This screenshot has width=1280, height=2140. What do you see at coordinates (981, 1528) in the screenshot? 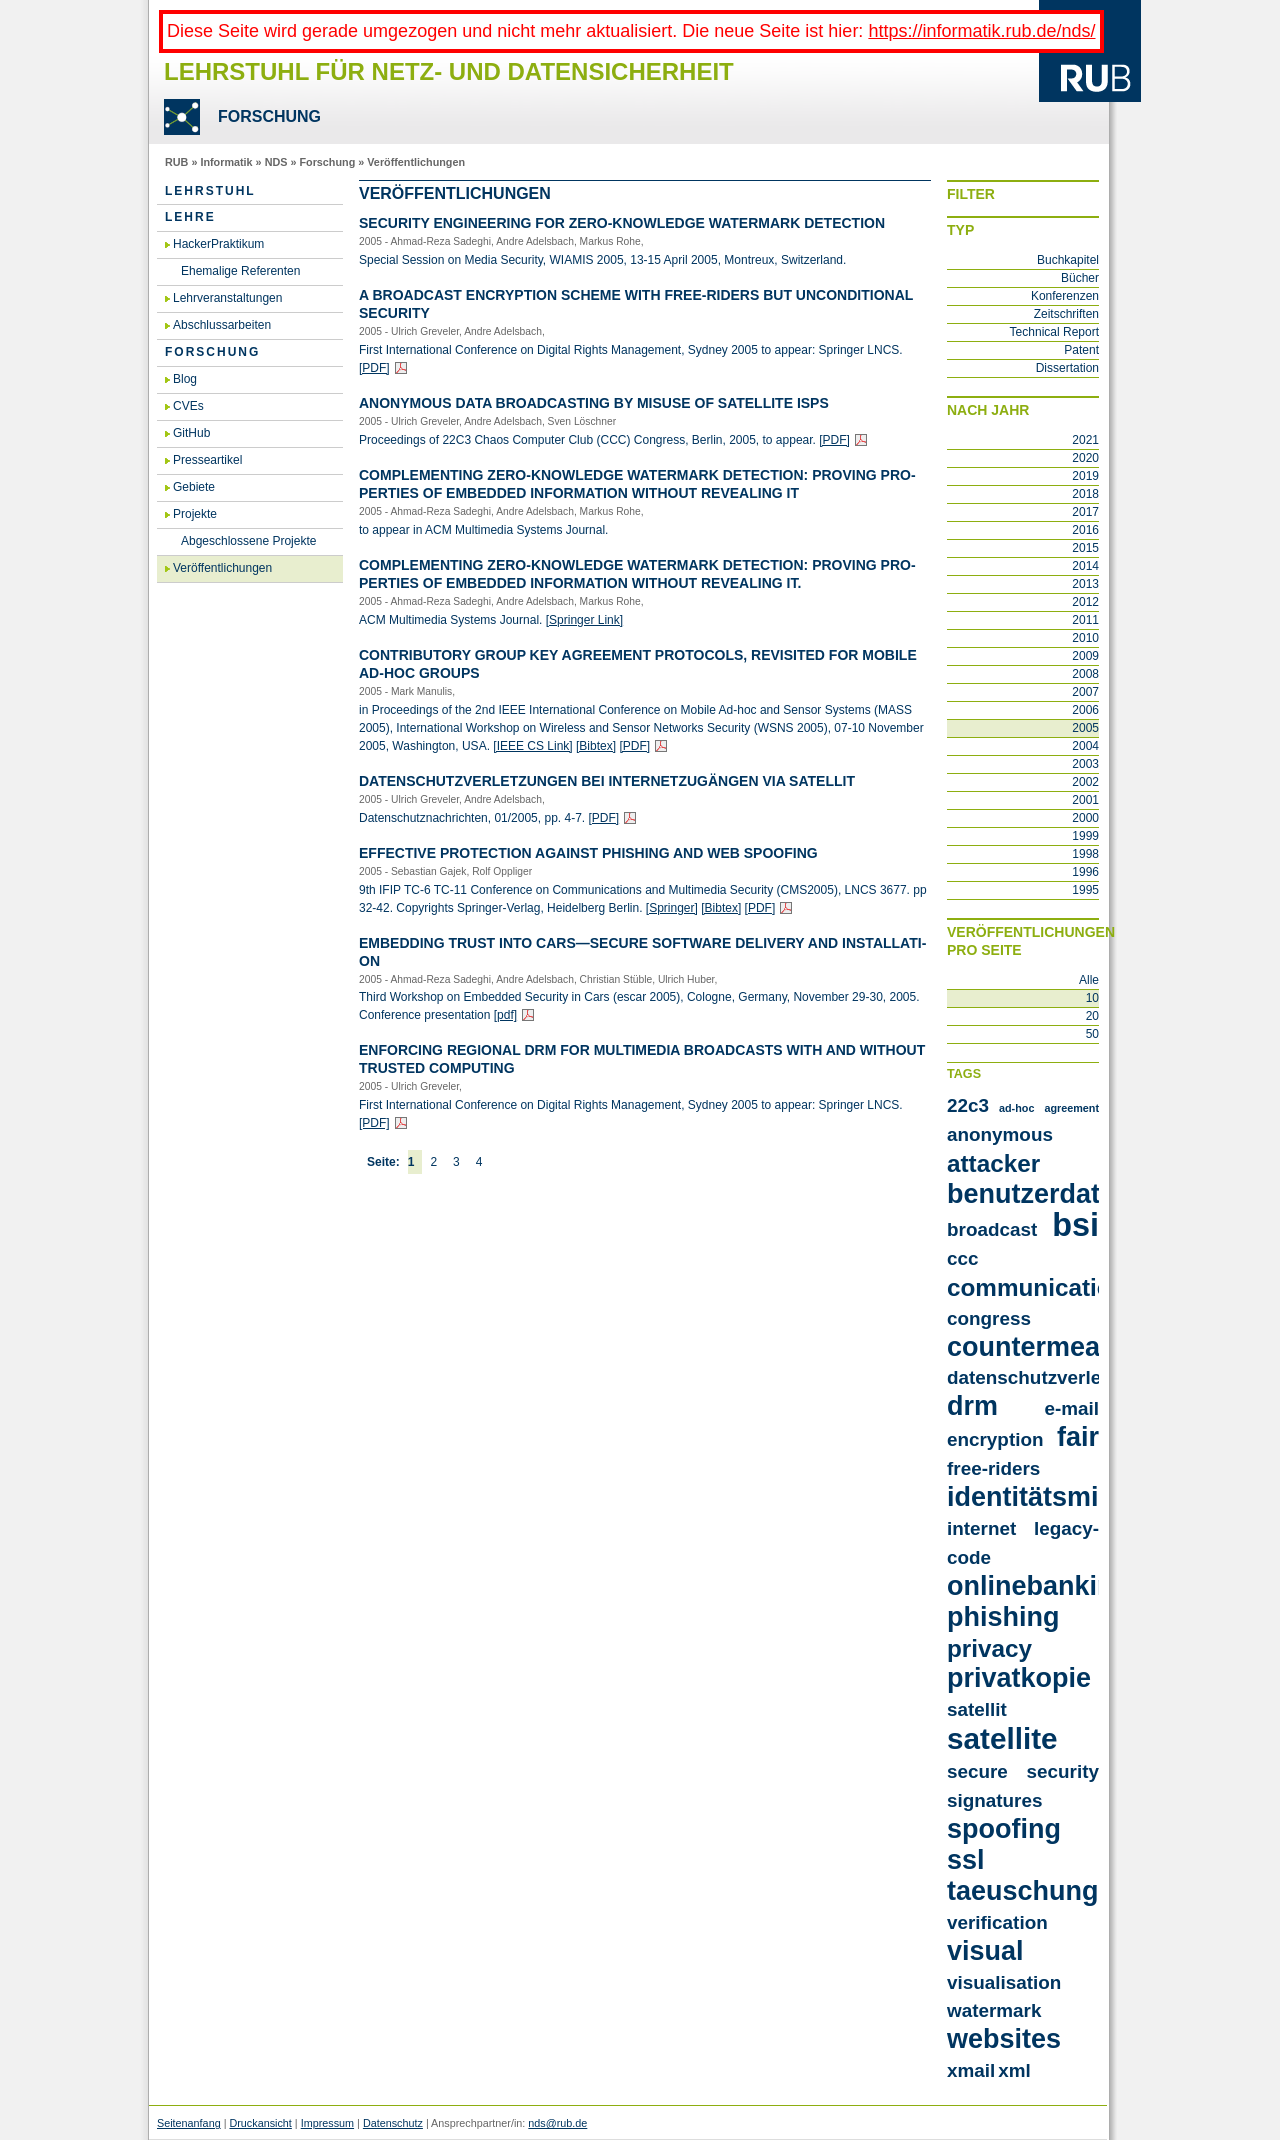
I see `internet` at bounding box center [981, 1528].